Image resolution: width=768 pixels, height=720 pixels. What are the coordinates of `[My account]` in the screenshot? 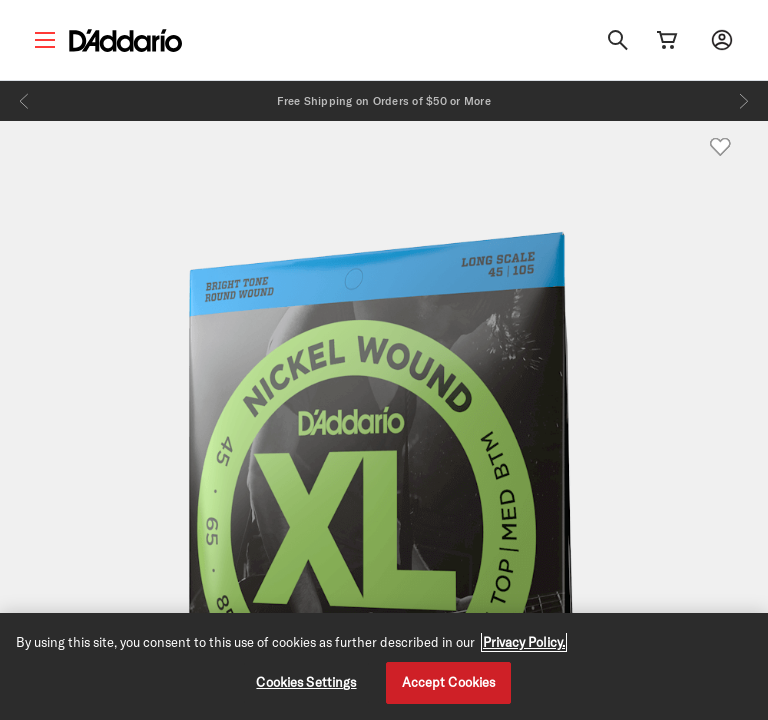 It's located at (722, 40).